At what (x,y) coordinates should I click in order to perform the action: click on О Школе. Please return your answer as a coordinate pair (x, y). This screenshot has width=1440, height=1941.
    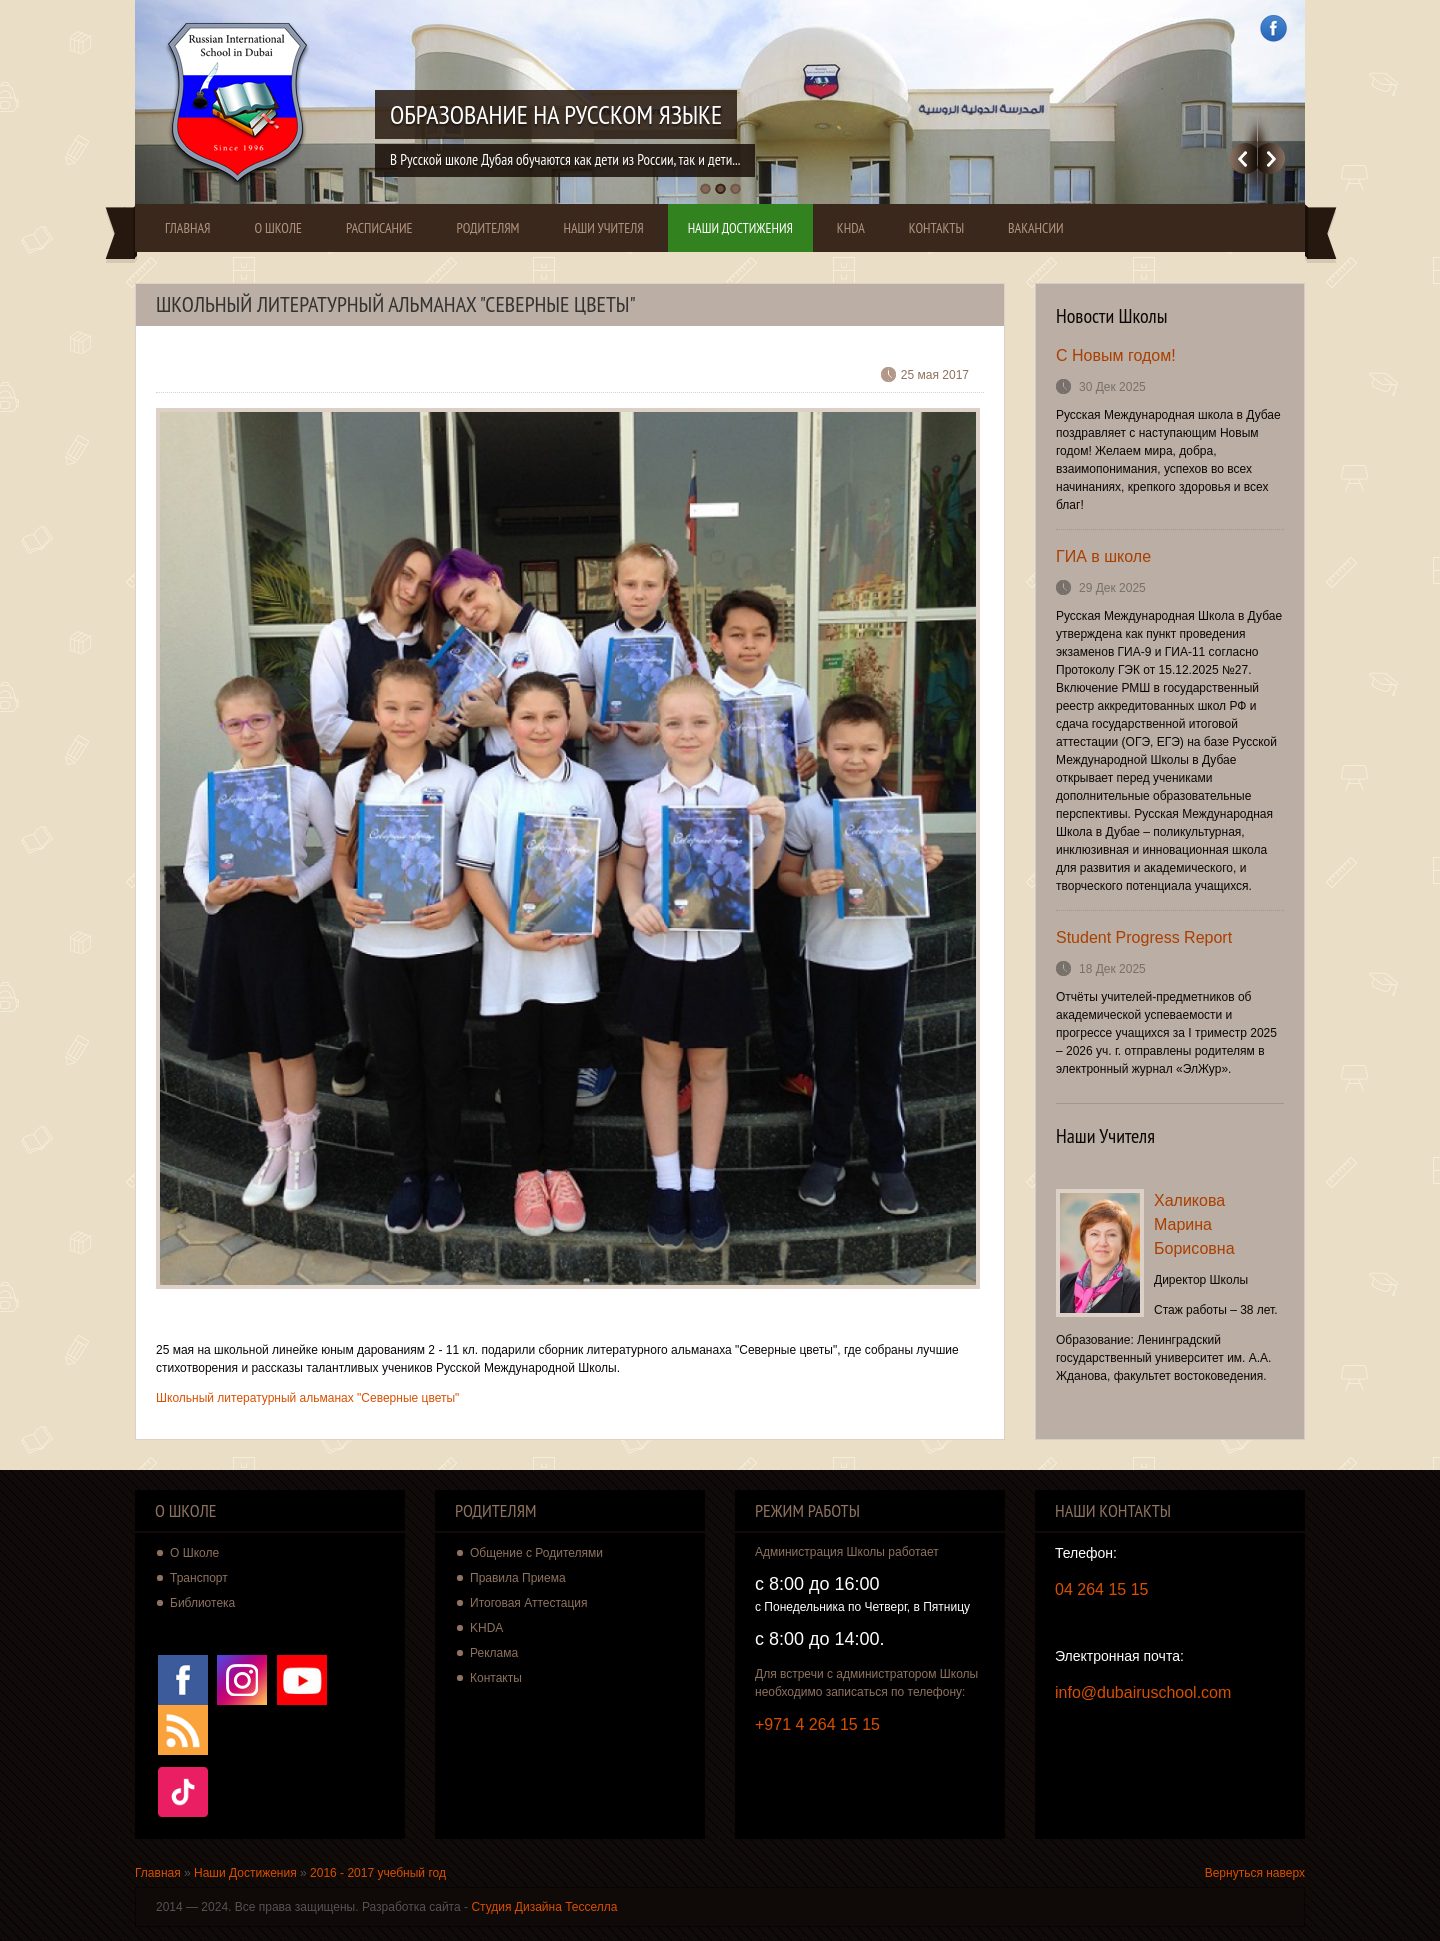
    Looking at the image, I should click on (278, 228).